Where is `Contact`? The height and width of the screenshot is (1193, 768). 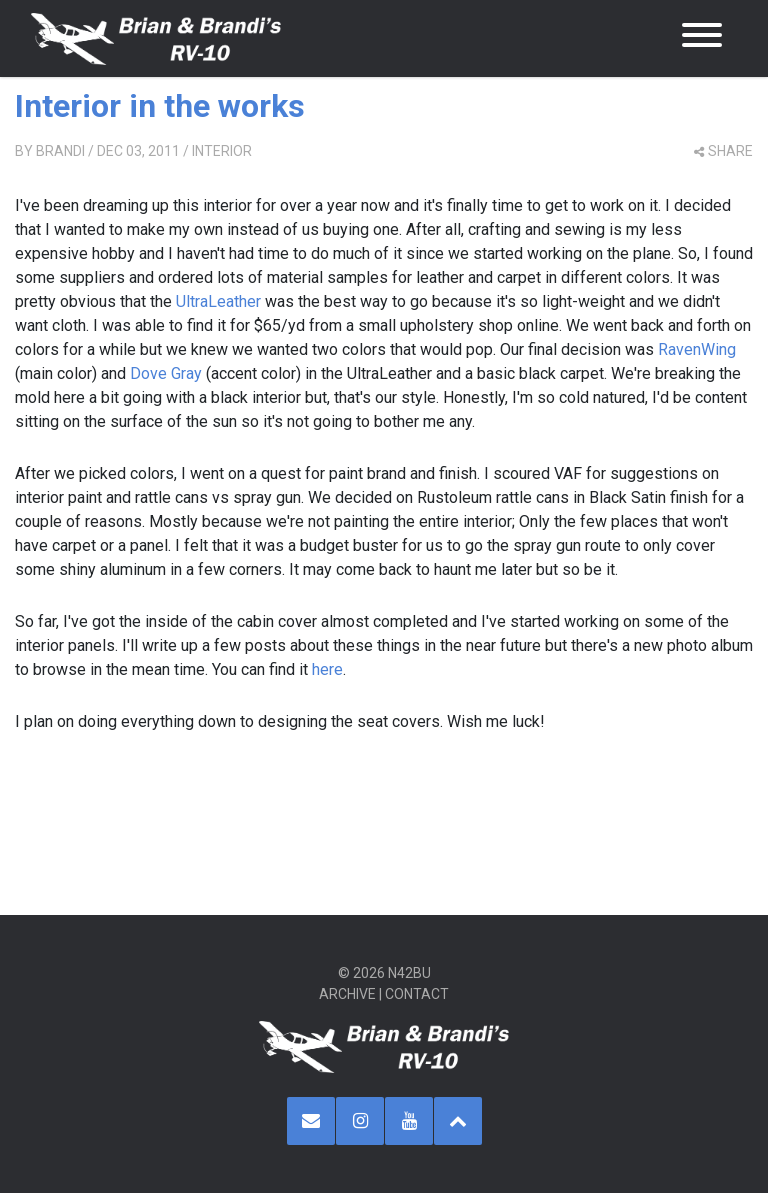 Contact is located at coordinates (417, 994).